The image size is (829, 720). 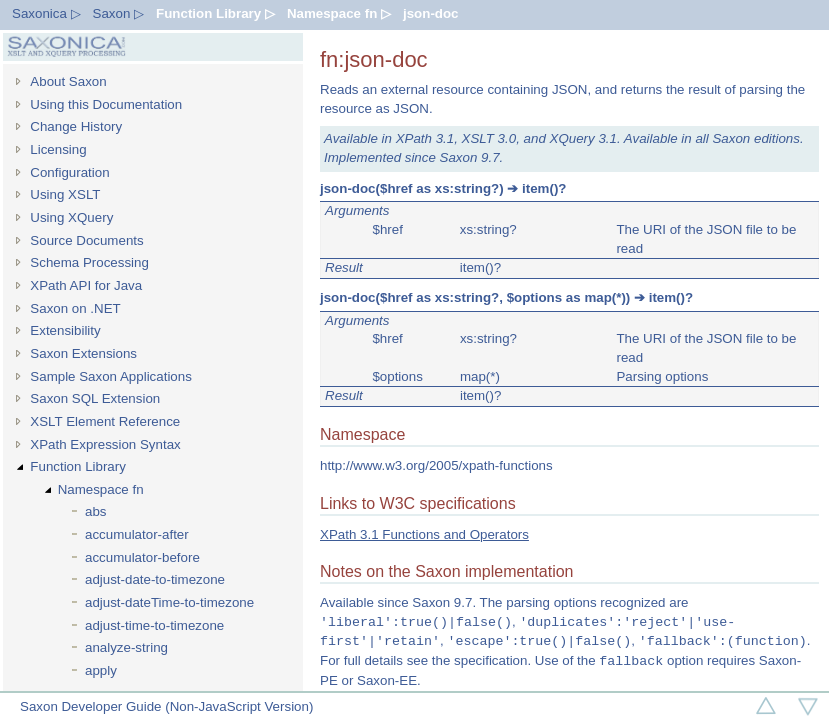 I want to click on accumulator-after, so click(x=137, y=534).